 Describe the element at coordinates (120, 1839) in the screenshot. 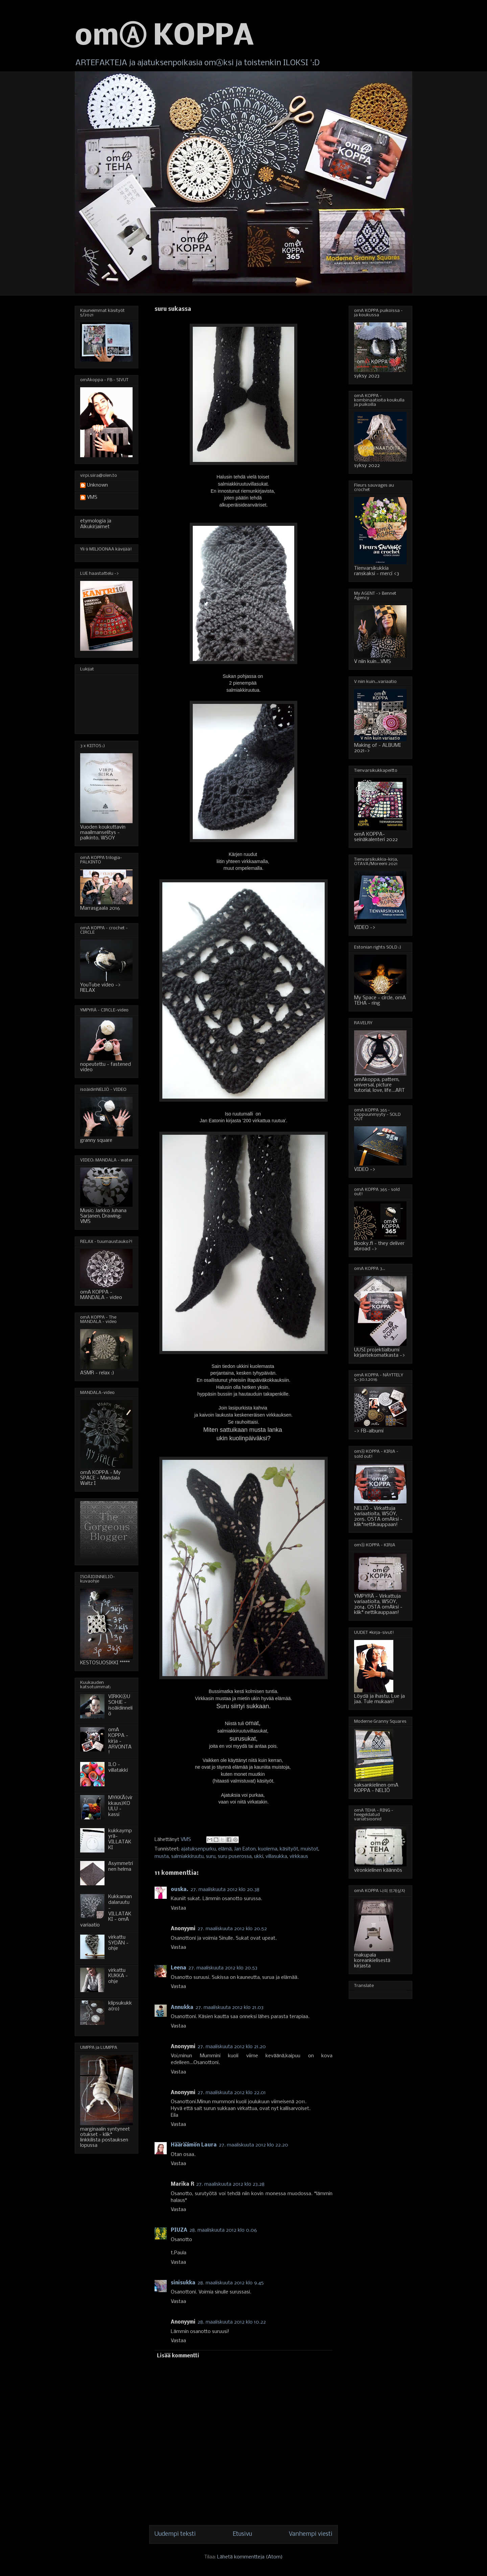

I see `kukkaympyrä-VILLATAKKI` at that location.